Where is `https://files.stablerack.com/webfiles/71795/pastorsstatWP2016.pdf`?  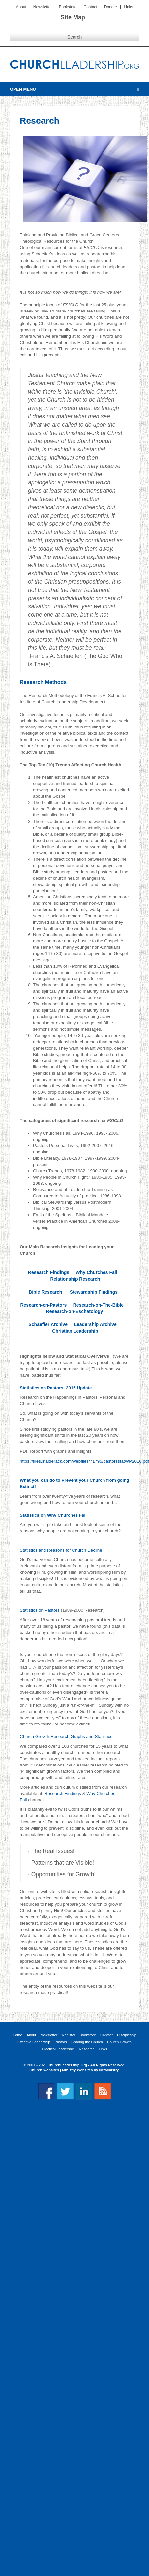 https://files.stablerack.com/webfiles/71795/pastorsstatWP2016.pdf is located at coordinates (84, 1461).